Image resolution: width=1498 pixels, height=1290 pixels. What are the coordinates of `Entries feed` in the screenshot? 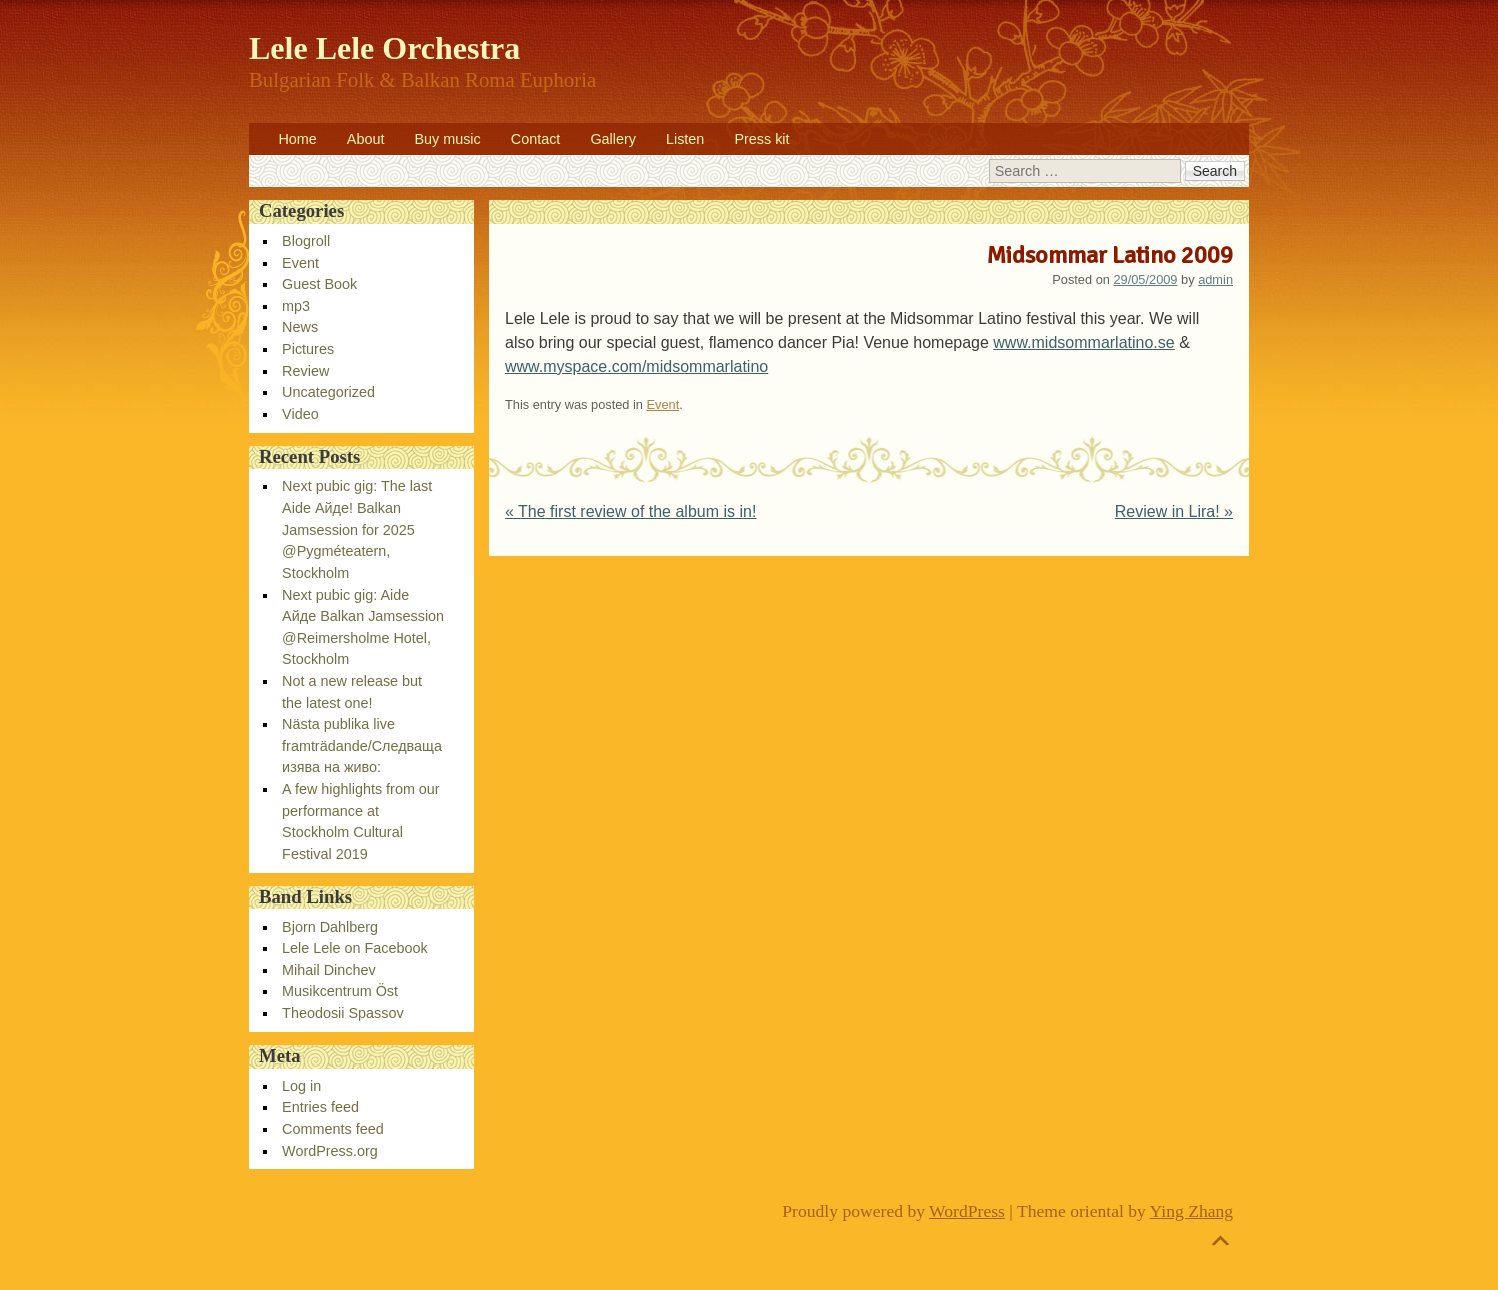 It's located at (320, 1107).